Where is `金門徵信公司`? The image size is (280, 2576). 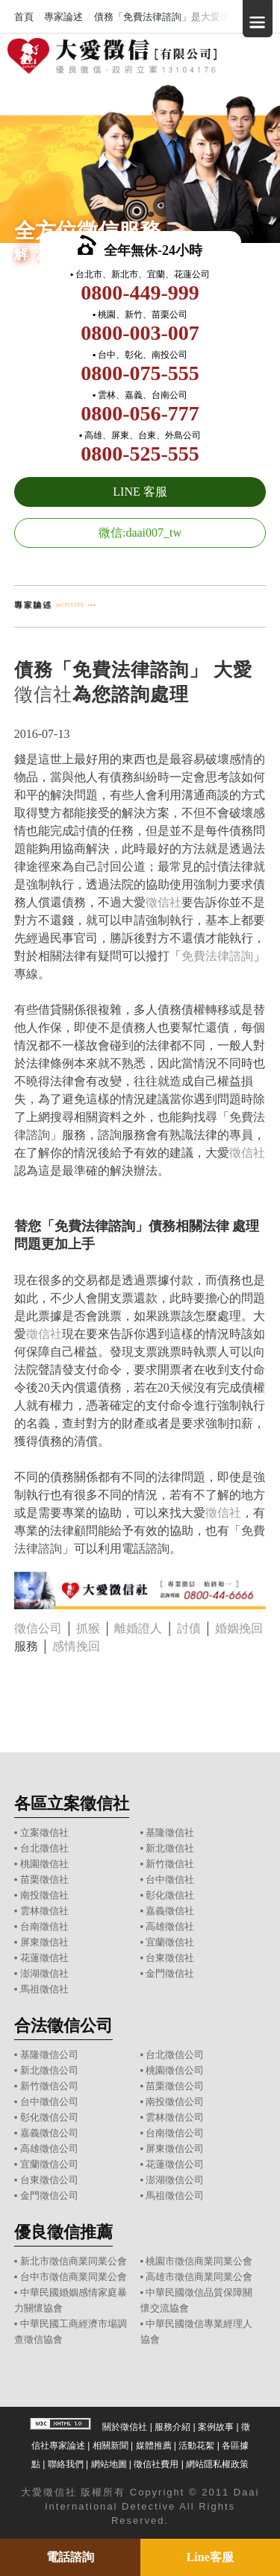
金門徵信公司 is located at coordinates (49, 2195).